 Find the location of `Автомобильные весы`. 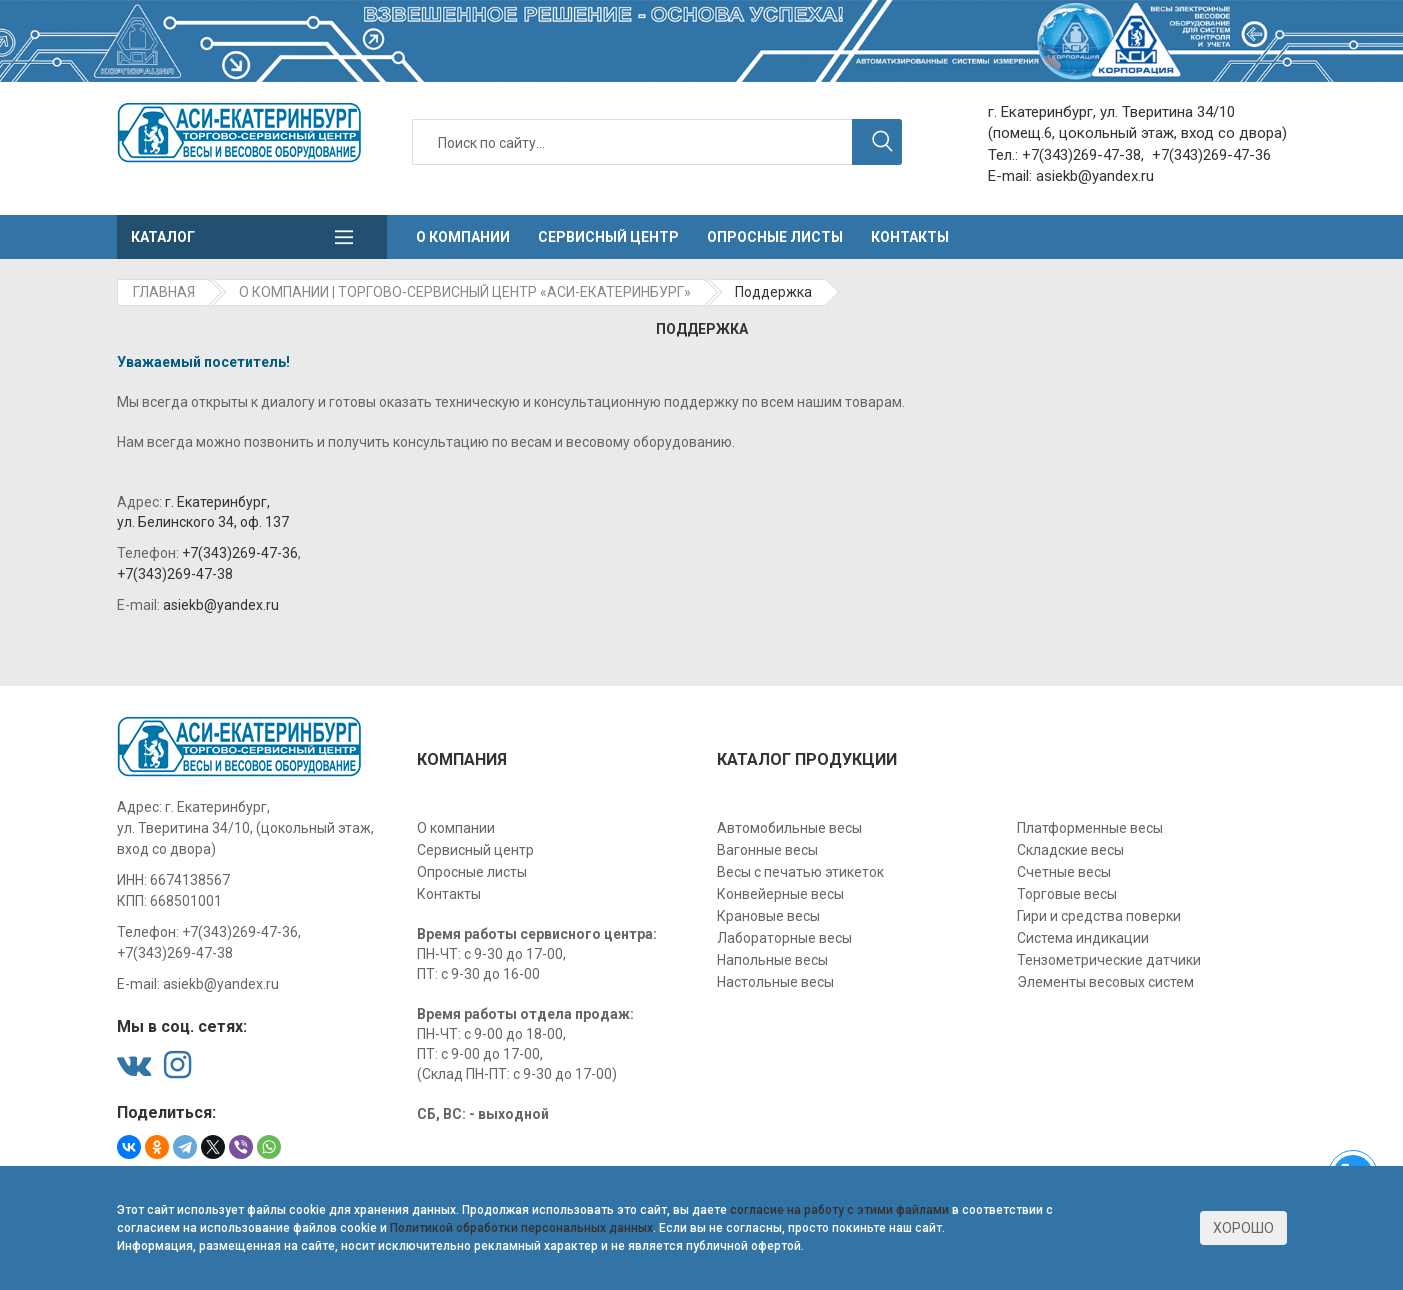

Автомобильные весы is located at coordinates (789, 828).